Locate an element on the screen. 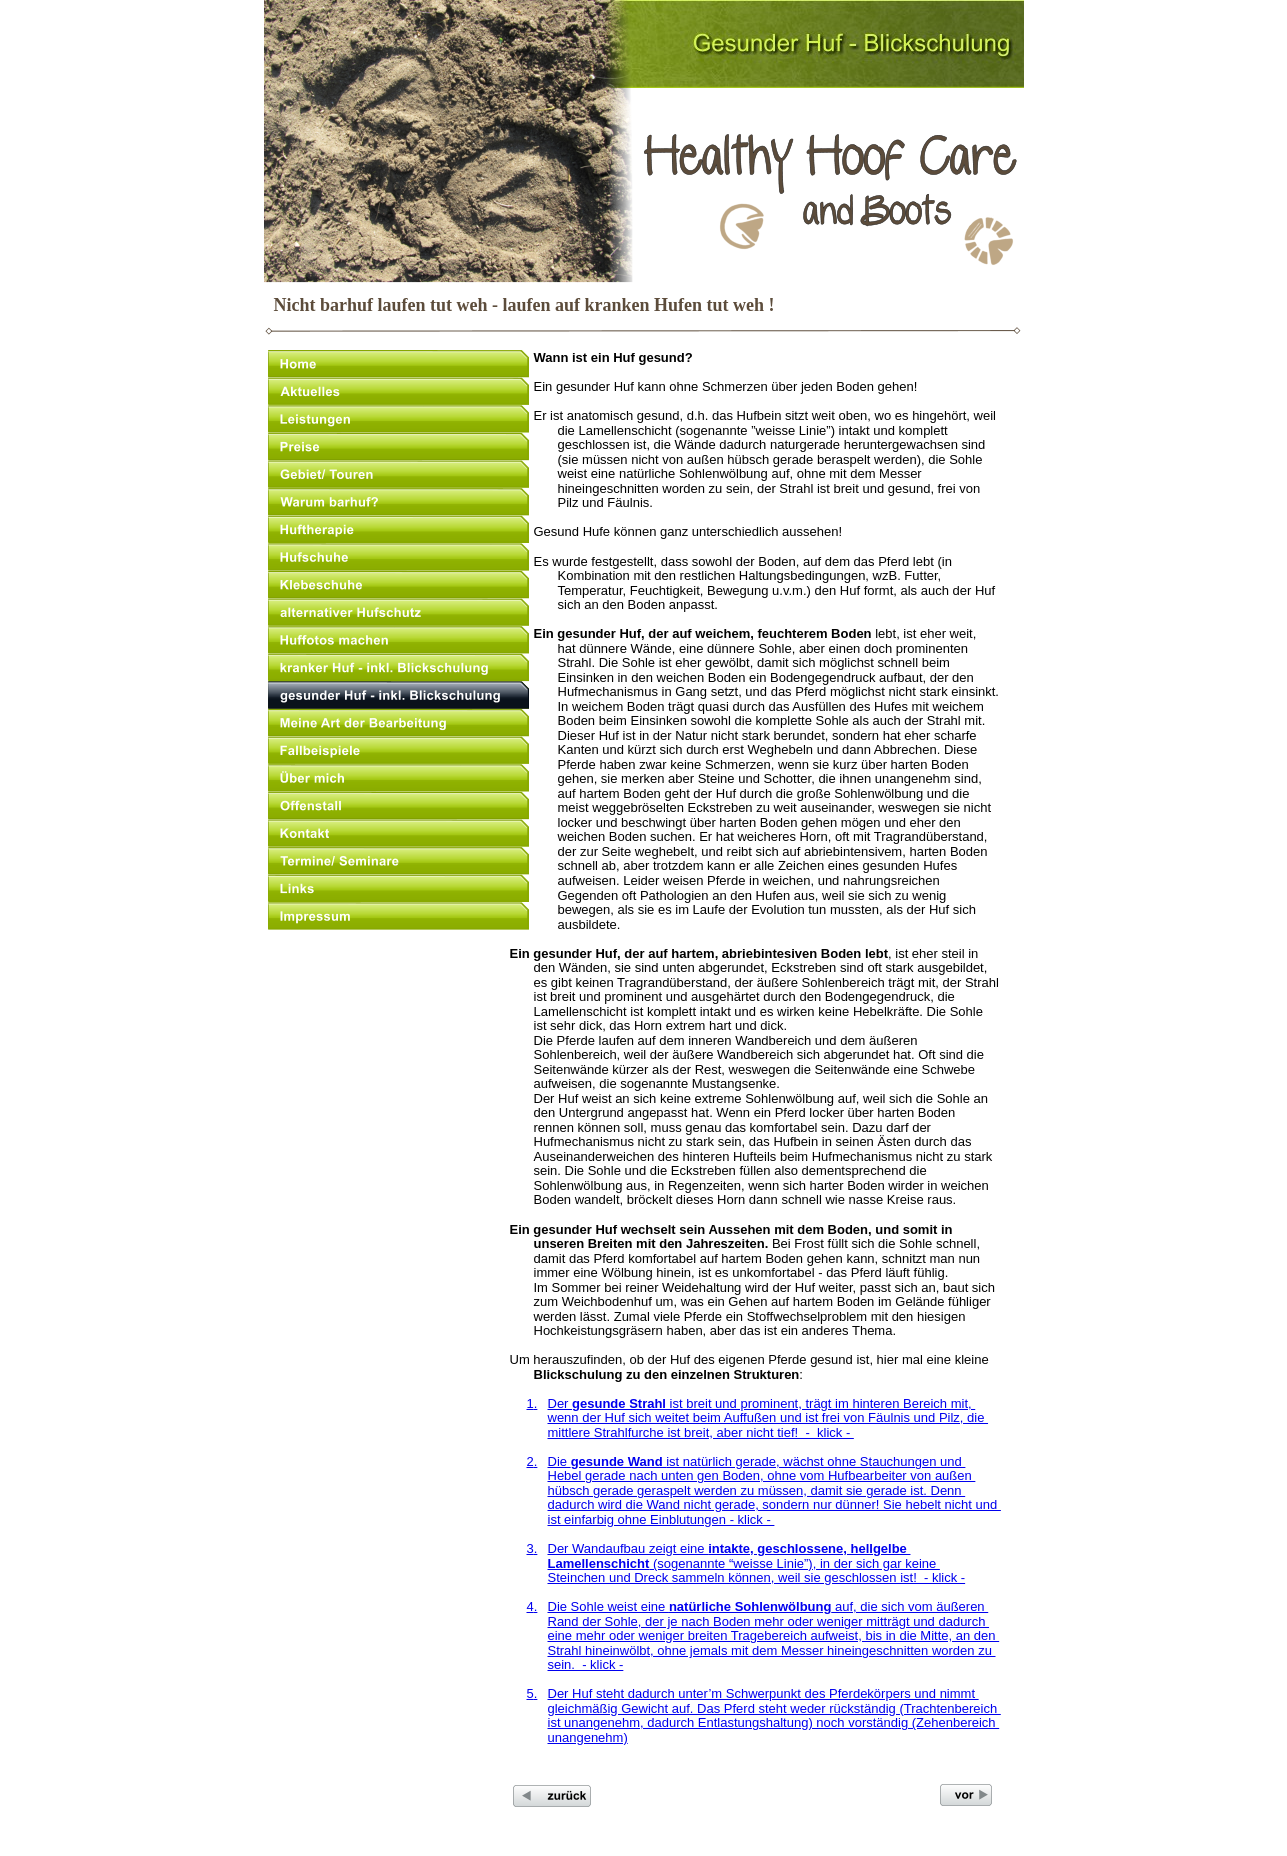 The width and height of the screenshot is (1287, 1856). natürliche Sohlenwölbung is located at coordinates (750, 1606).